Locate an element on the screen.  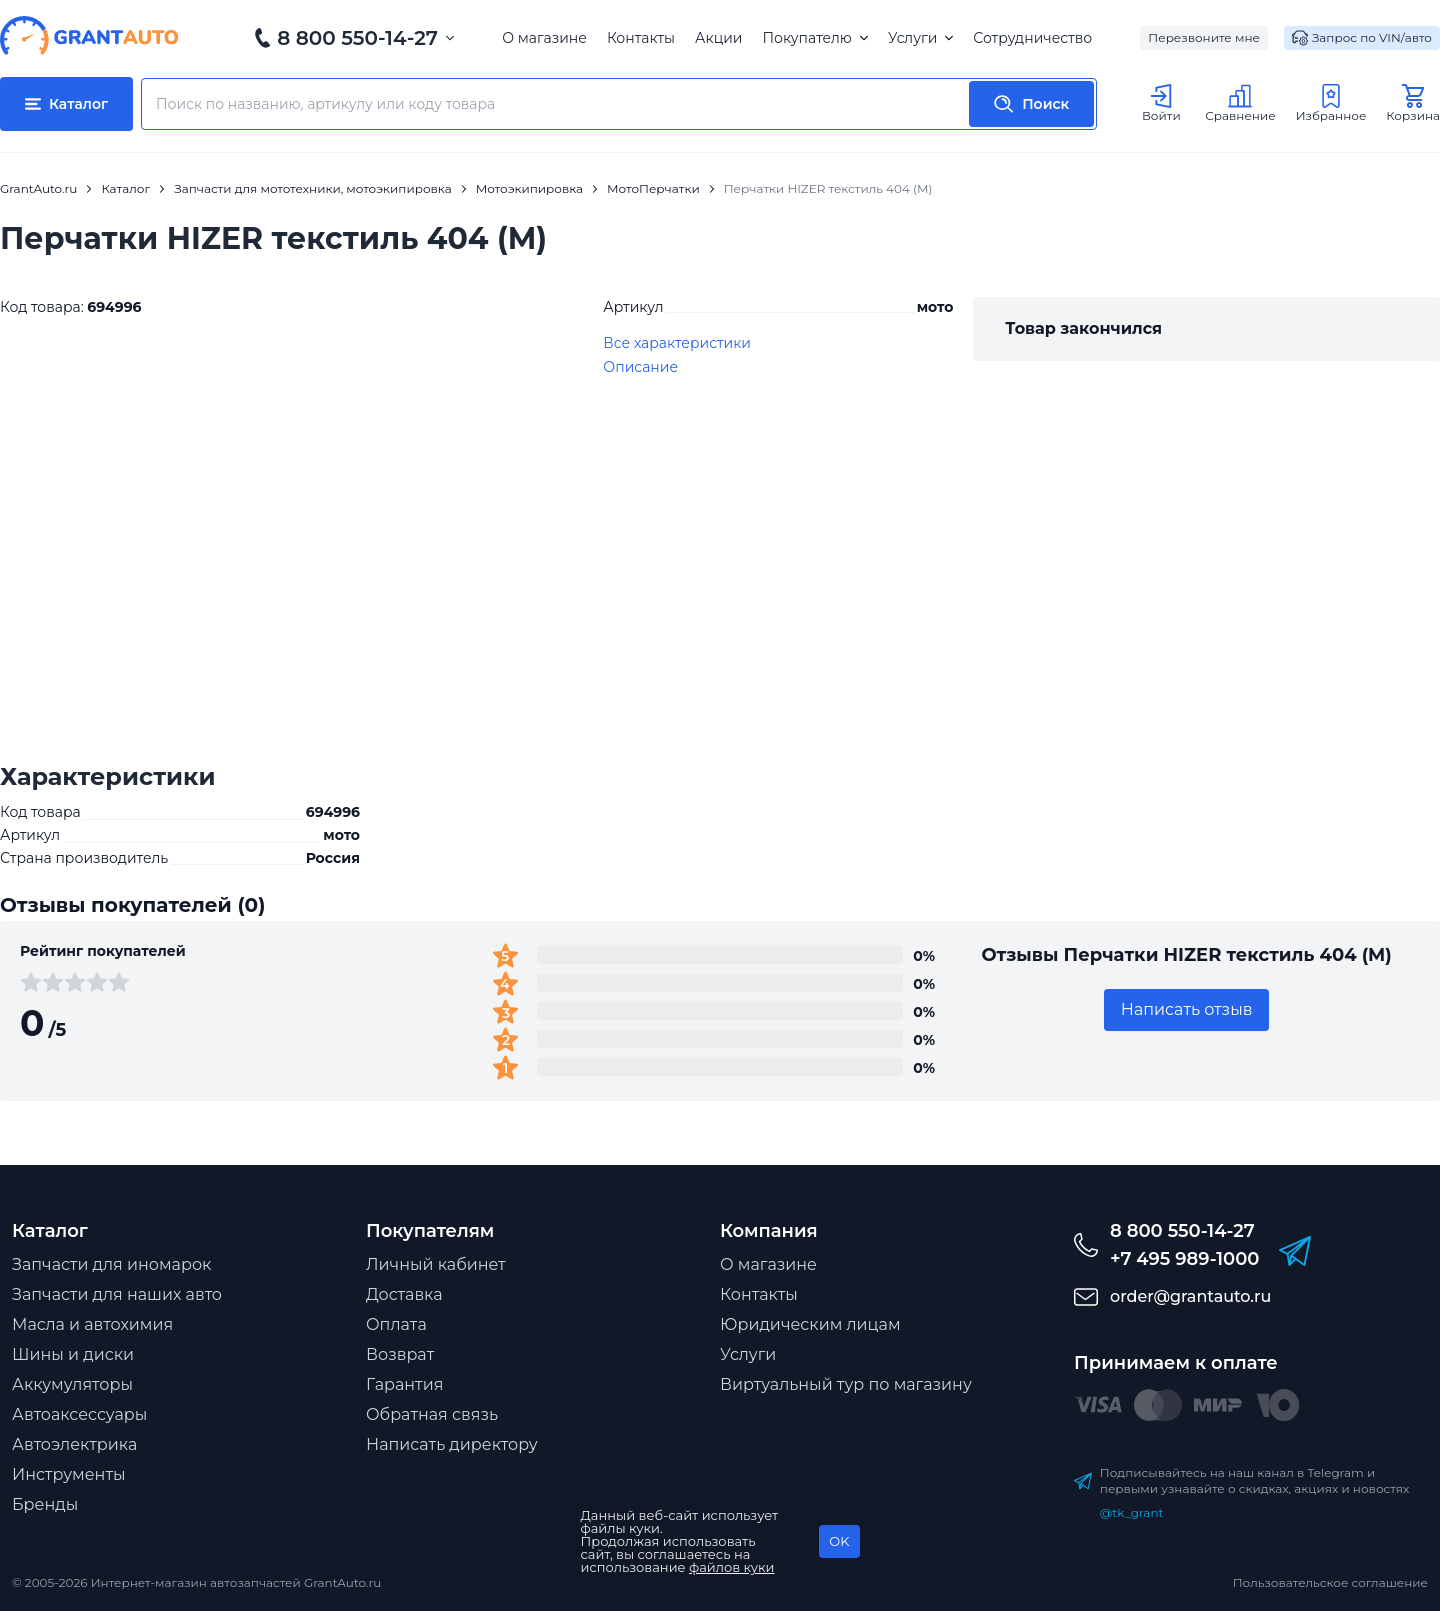
Запчасти для наших авто is located at coordinates (117, 1294).